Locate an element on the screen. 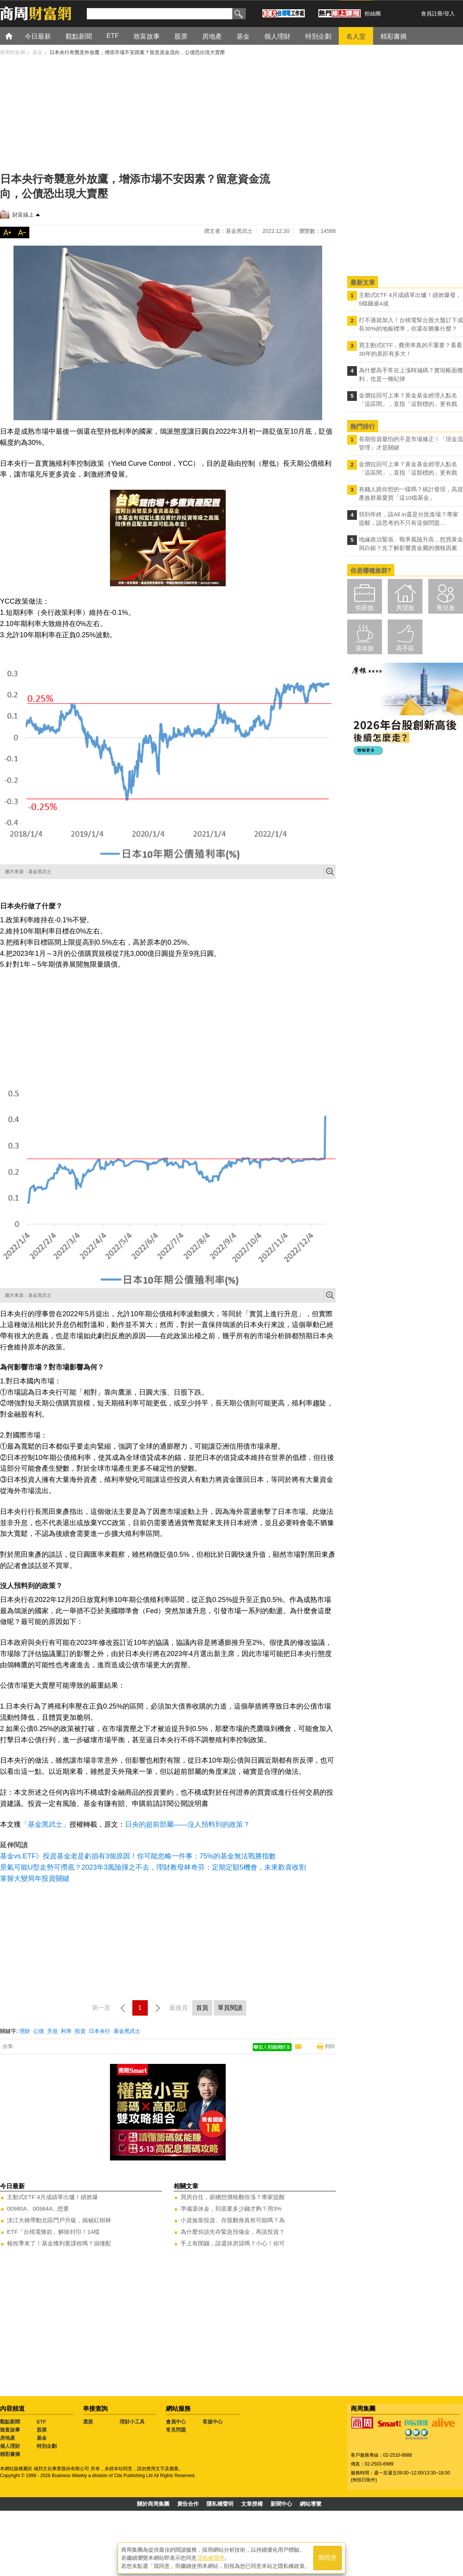 This screenshot has height=2576, width=463. 房貸族 is located at coordinates (405, 607).